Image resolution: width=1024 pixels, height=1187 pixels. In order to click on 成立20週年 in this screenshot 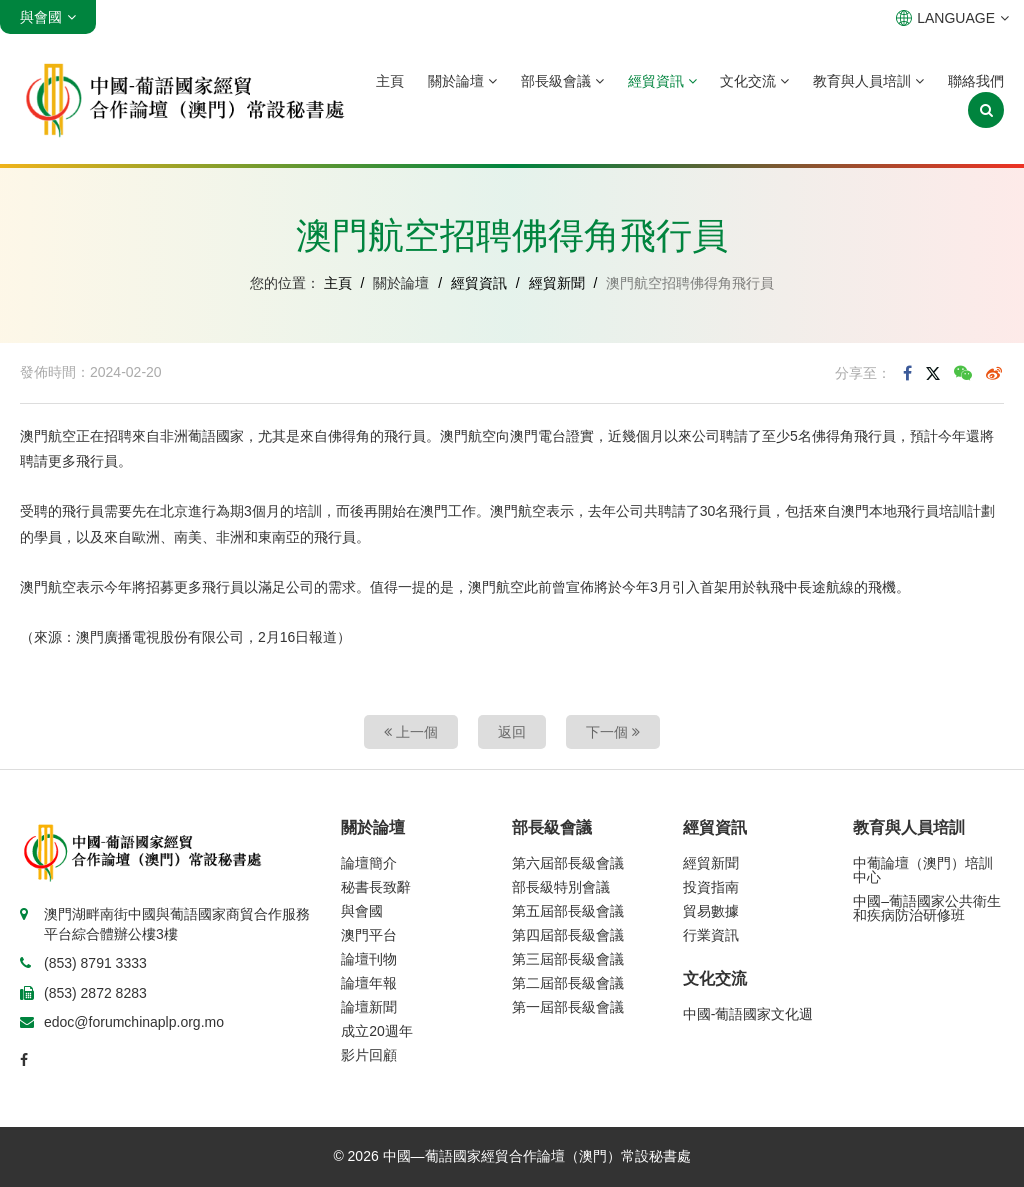, I will do `click(377, 1031)`.